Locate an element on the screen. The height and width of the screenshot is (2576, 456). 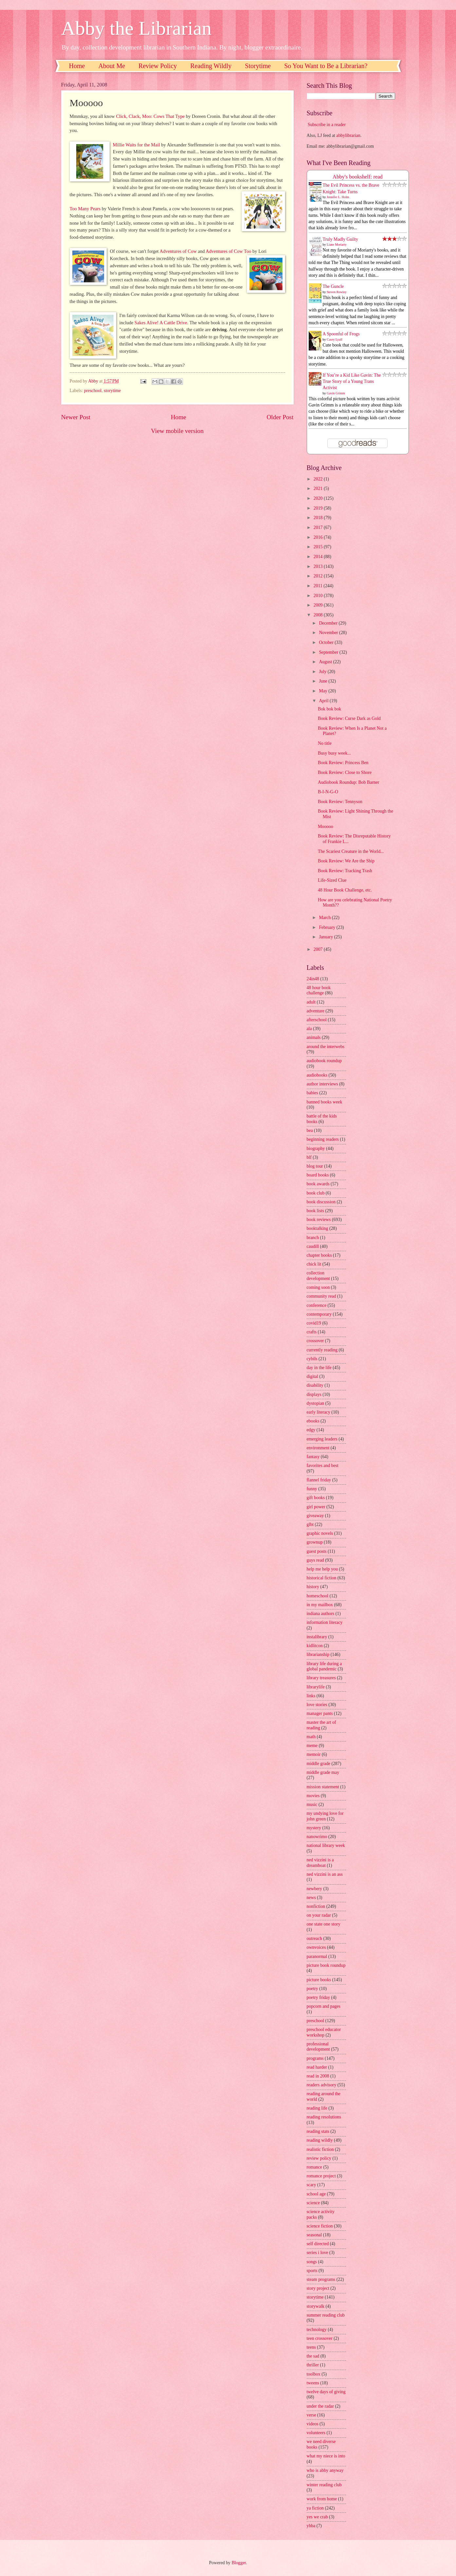
reading resolutions is located at coordinates (324, 2117).